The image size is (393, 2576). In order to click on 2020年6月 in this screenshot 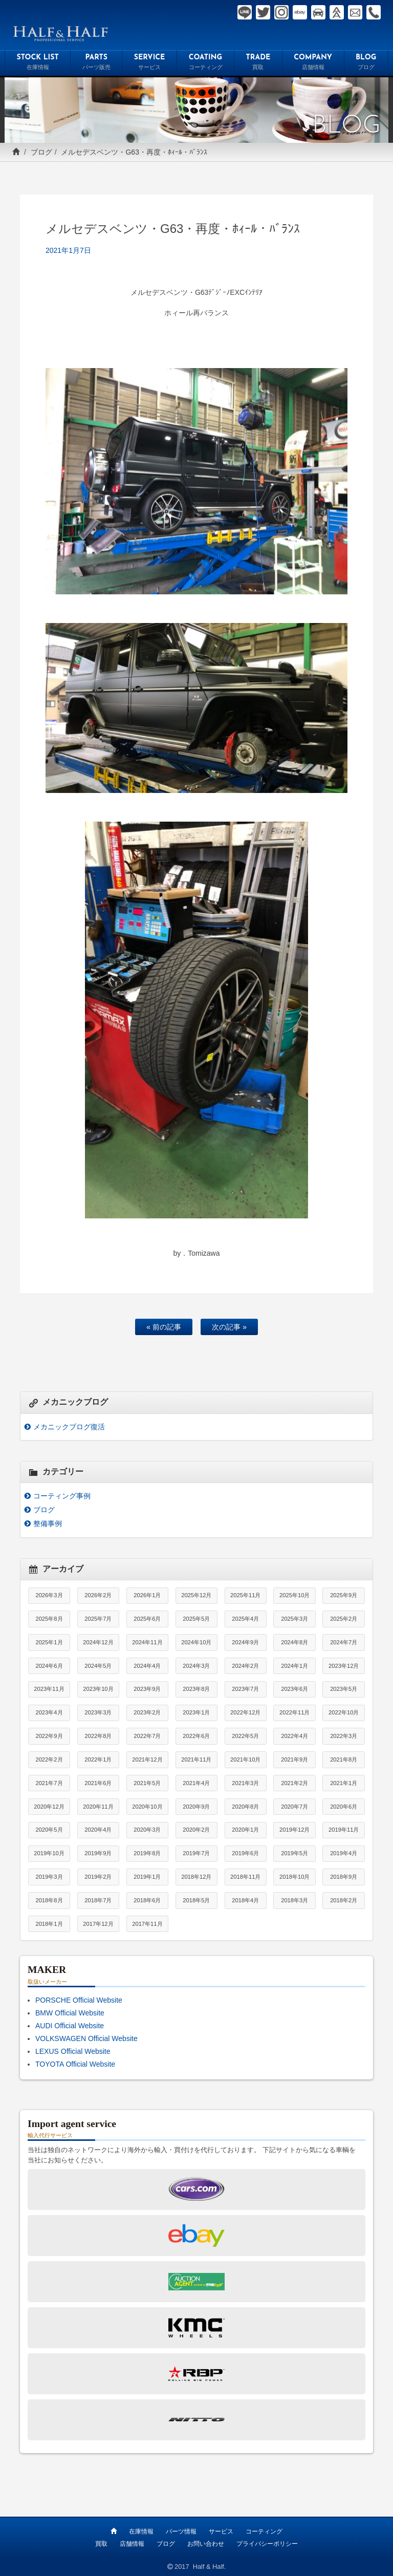, I will do `click(343, 1807)`.